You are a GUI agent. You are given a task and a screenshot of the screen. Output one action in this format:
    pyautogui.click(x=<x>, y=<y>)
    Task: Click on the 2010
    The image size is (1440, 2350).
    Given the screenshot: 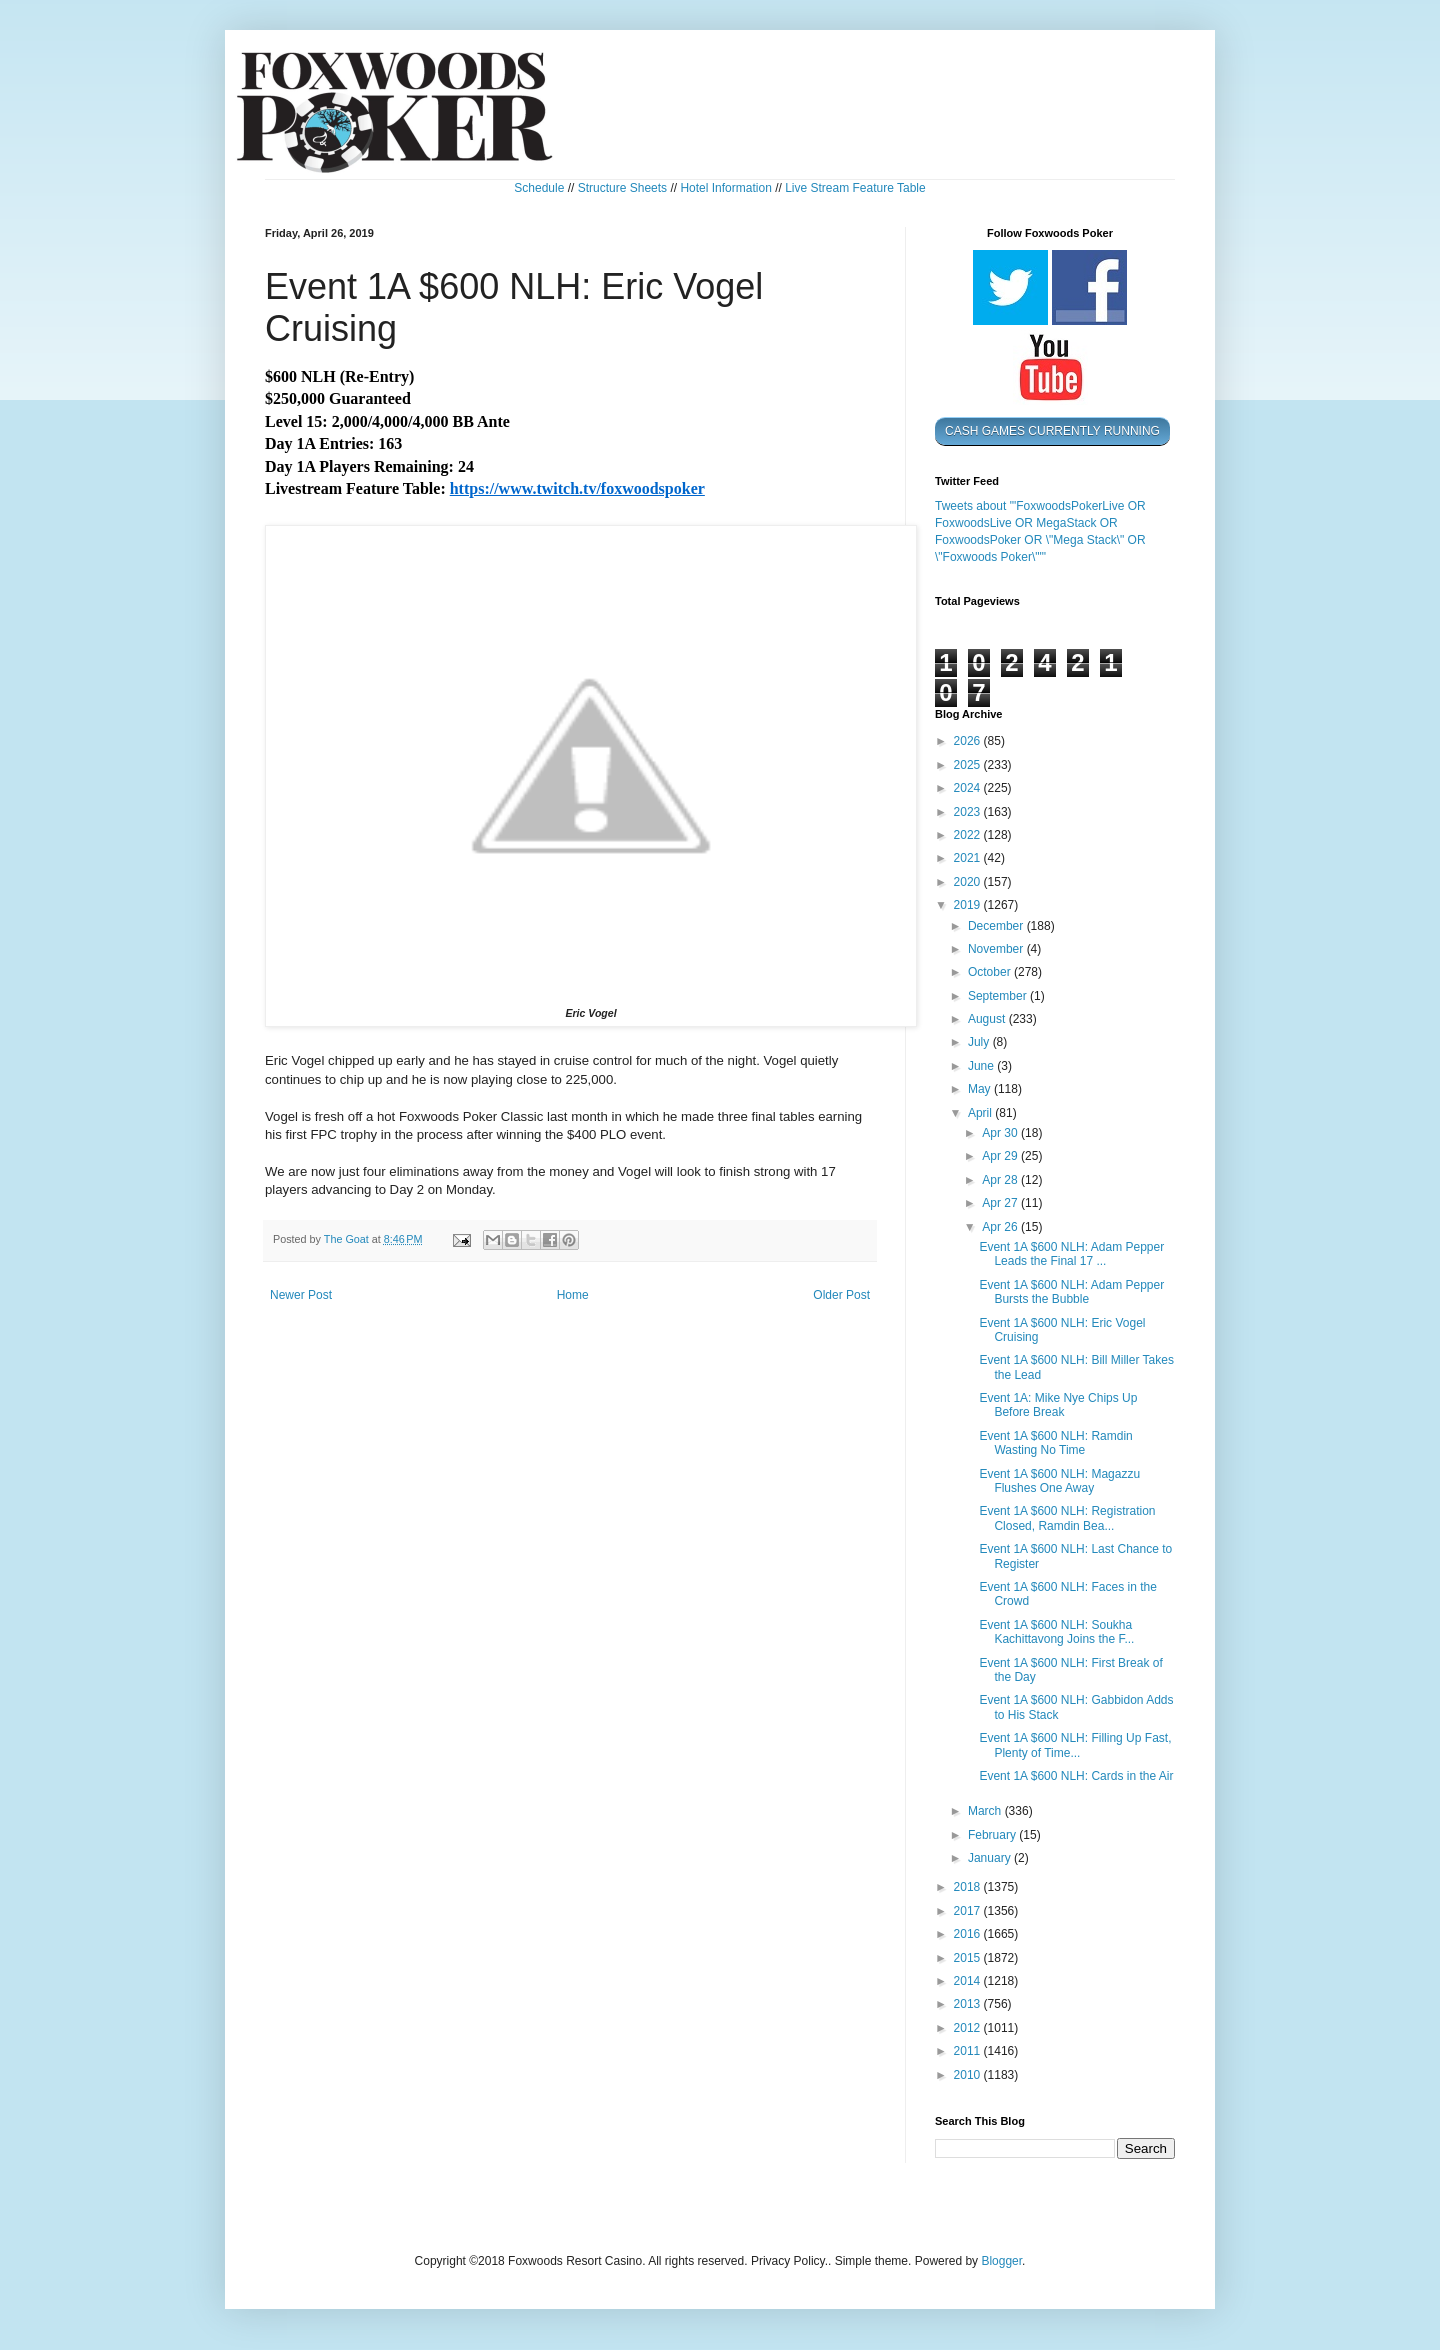 What is the action you would take?
    pyautogui.click(x=969, y=2075)
    